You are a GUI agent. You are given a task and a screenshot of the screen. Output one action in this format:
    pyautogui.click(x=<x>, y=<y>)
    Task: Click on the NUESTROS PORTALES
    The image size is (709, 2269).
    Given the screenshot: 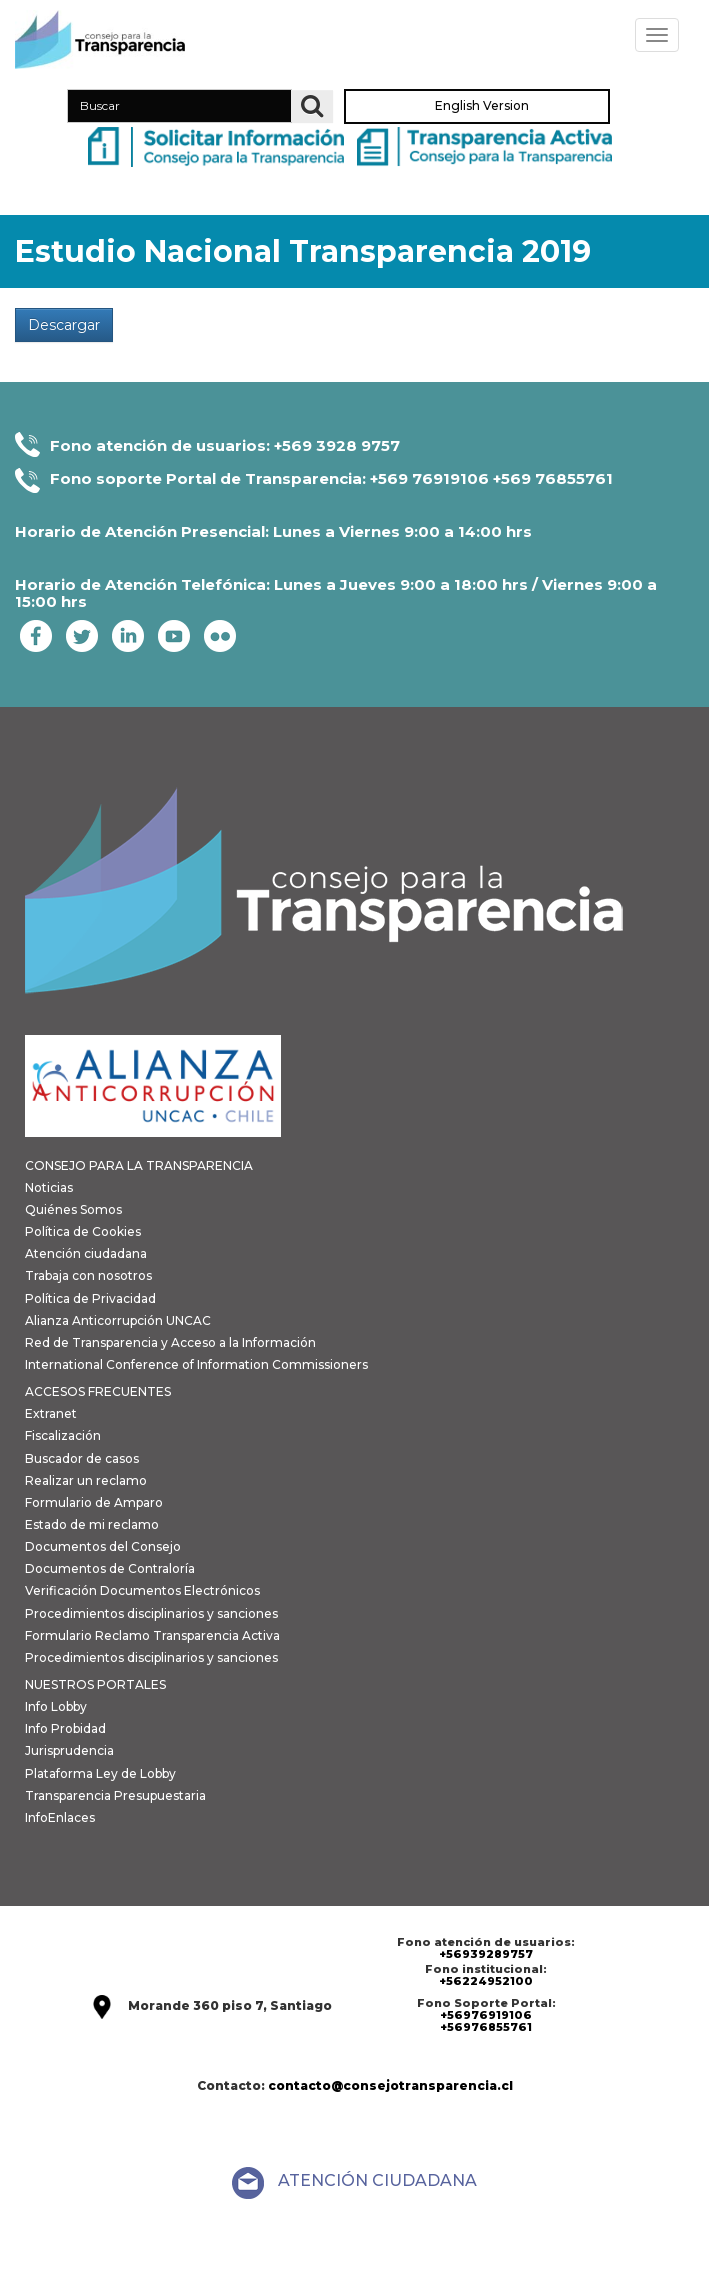 What is the action you would take?
    pyautogui.click(x=95, y=1684)
    